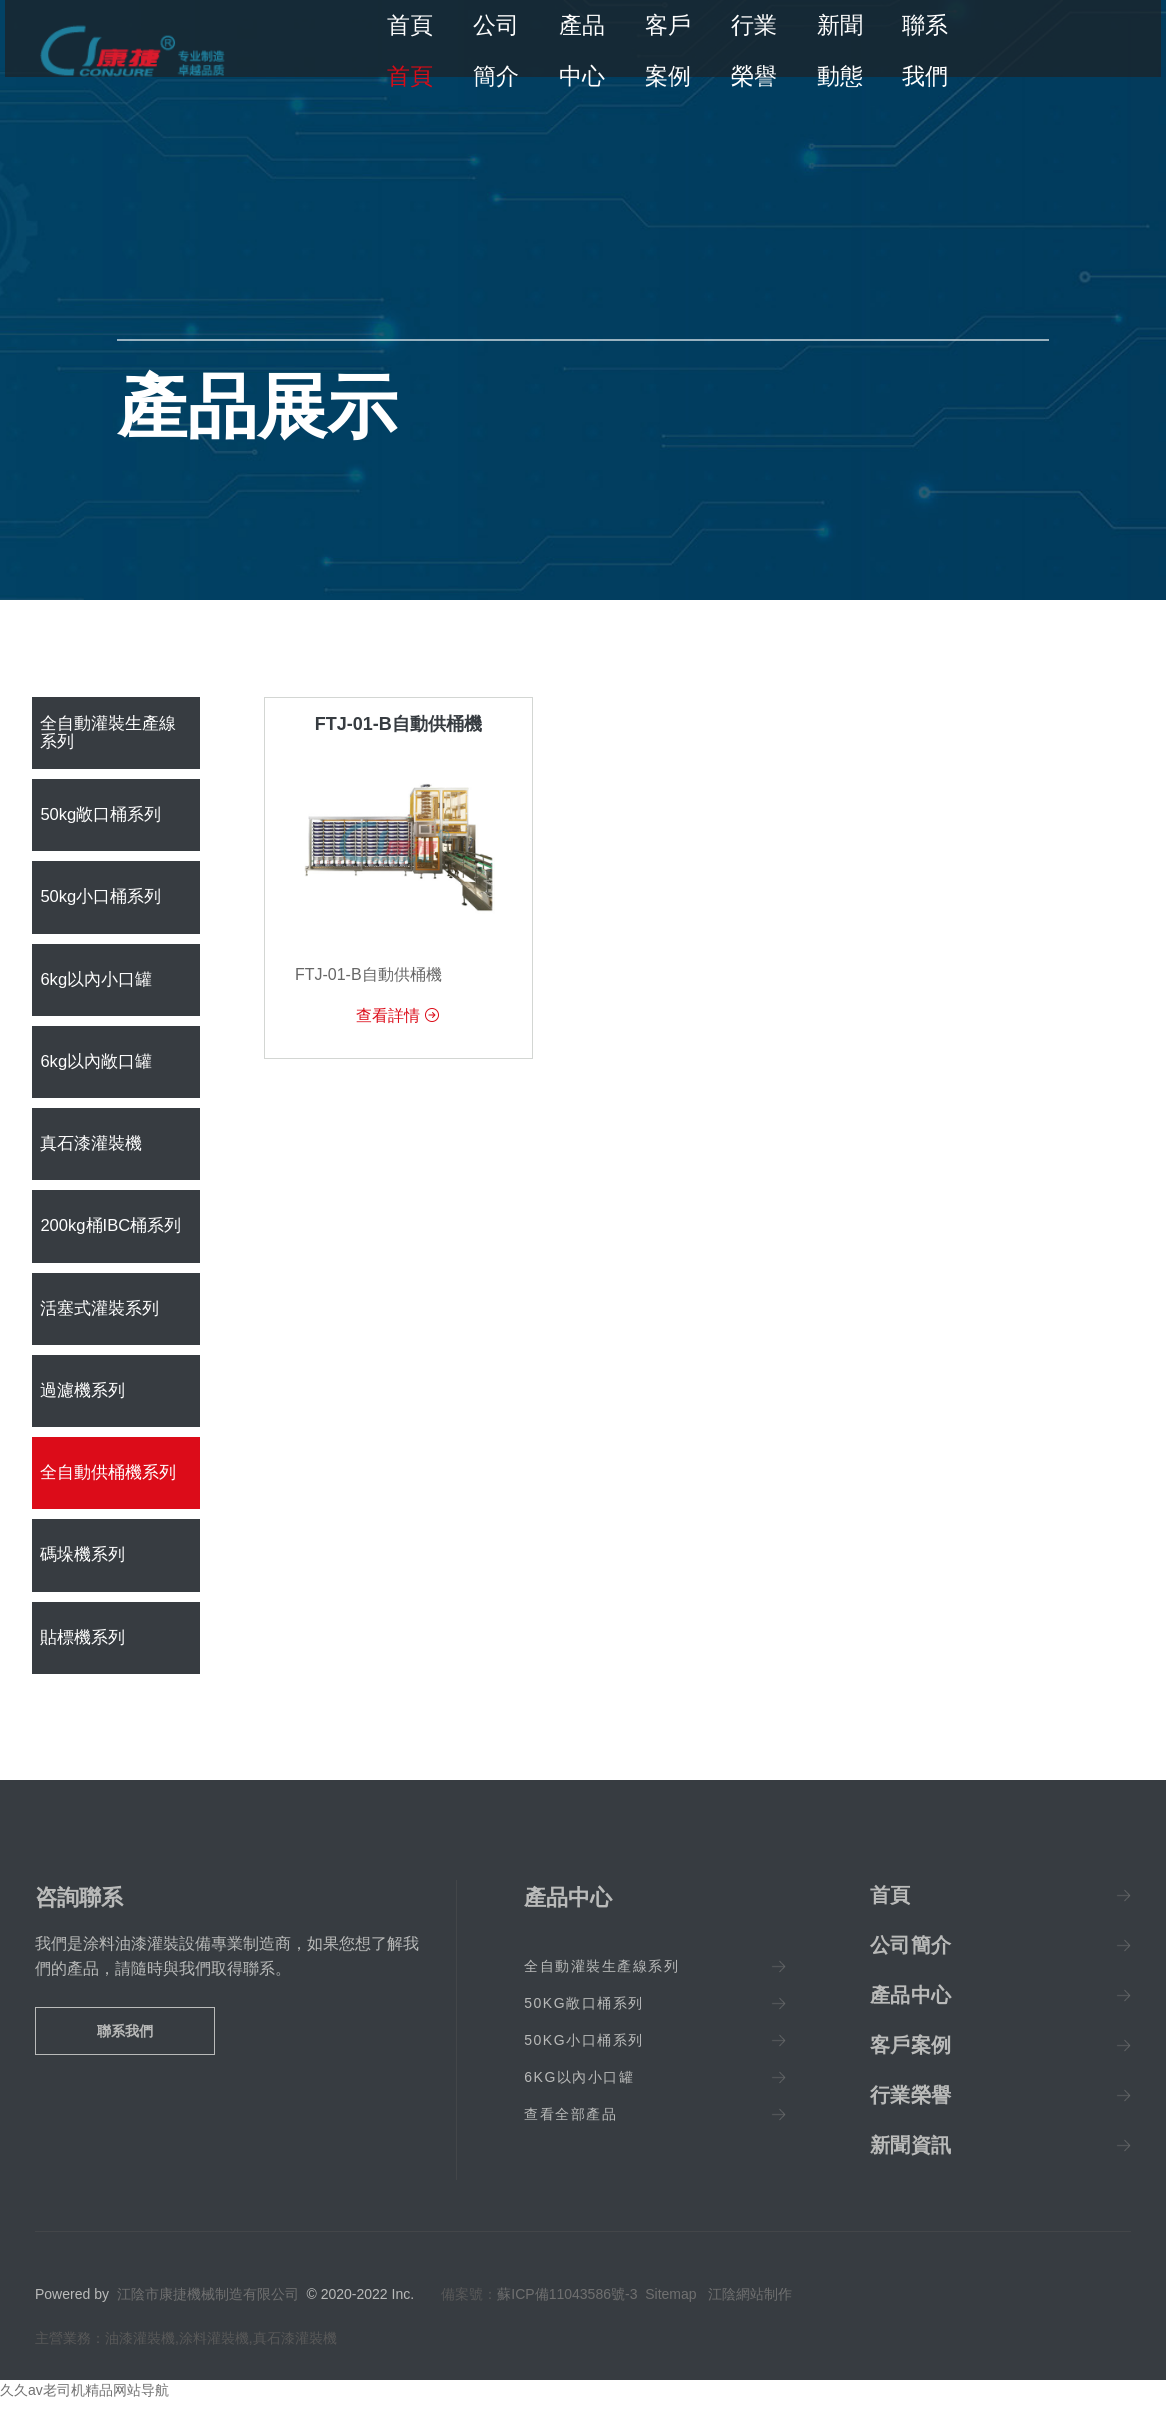  What do you see at coordinates (832, 50) in the screenshot?
I see `新聞動態` at bounding box center [832, 50].